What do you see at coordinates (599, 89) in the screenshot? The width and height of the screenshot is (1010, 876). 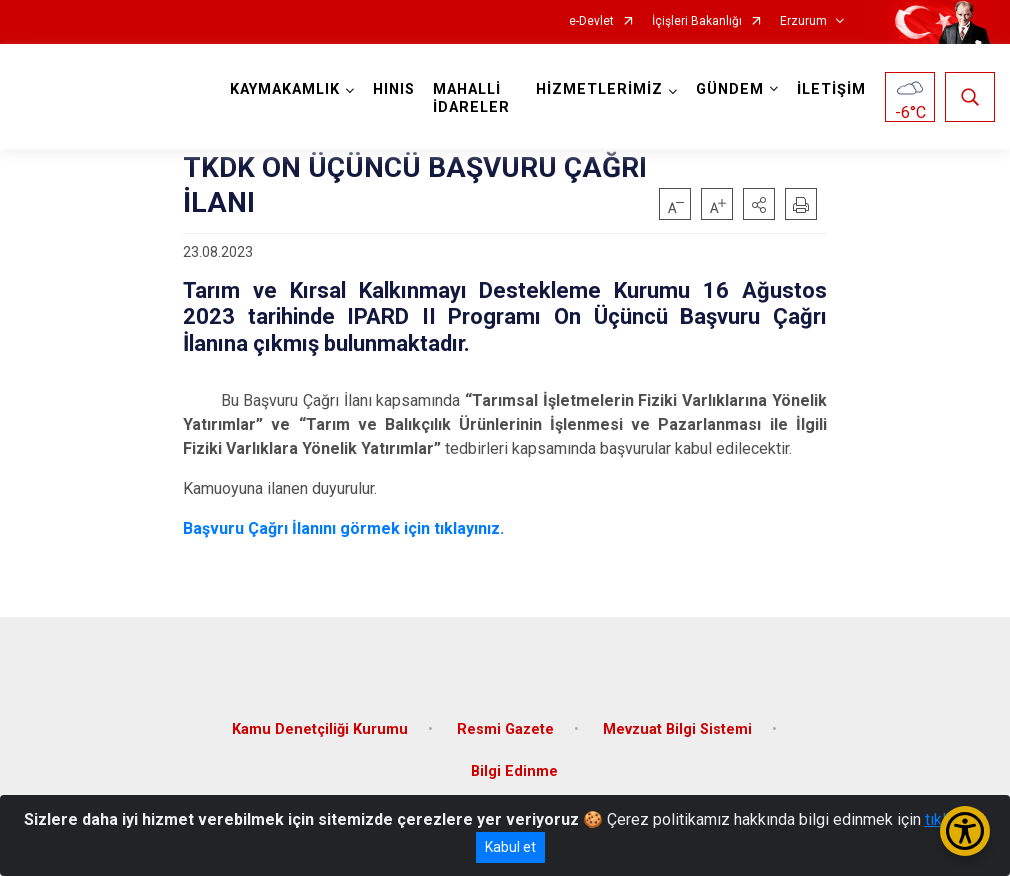 I see `HİZMETLERİMİZ [button]` at bounding box center [599, 89].